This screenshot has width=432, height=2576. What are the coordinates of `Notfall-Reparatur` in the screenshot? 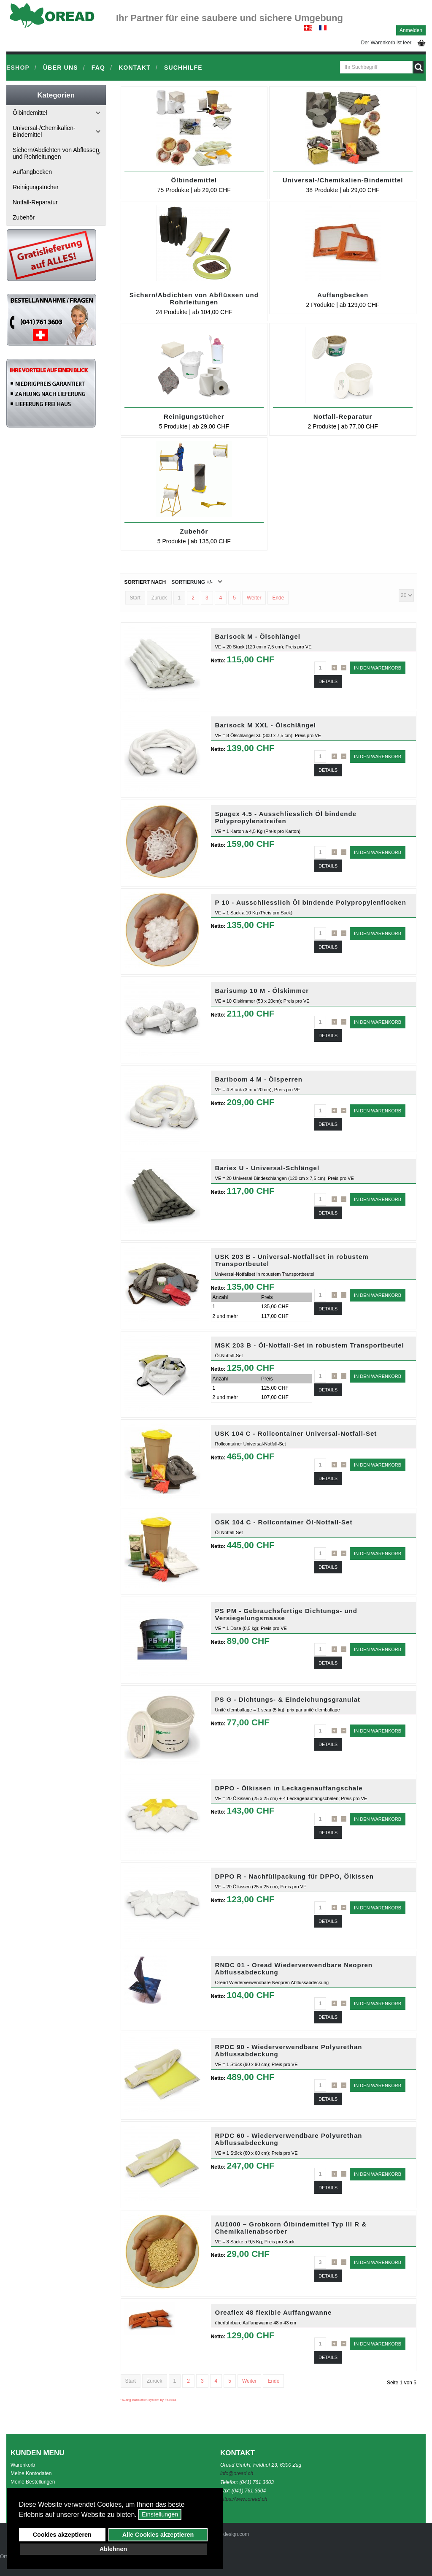 It's located at (343, 416).